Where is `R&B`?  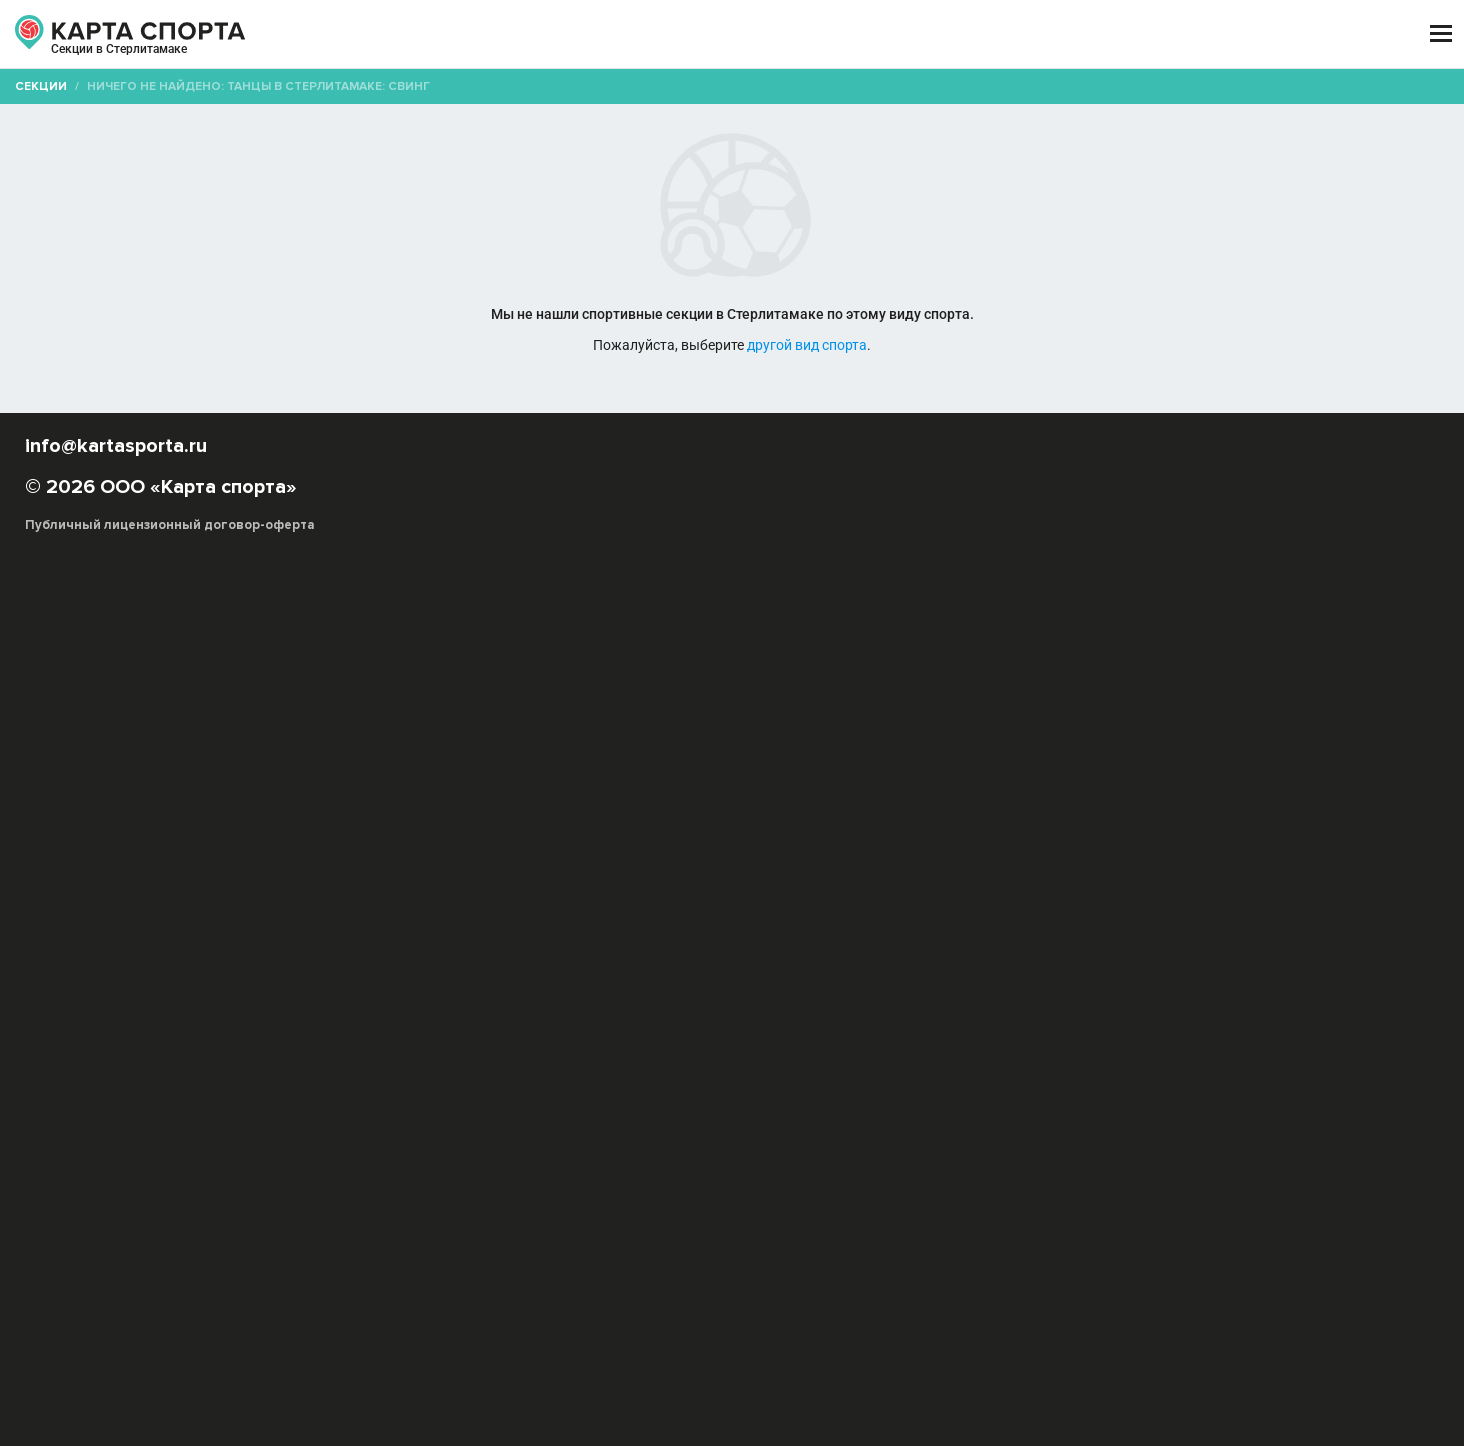
R&B is located at coordinates (837, 872).